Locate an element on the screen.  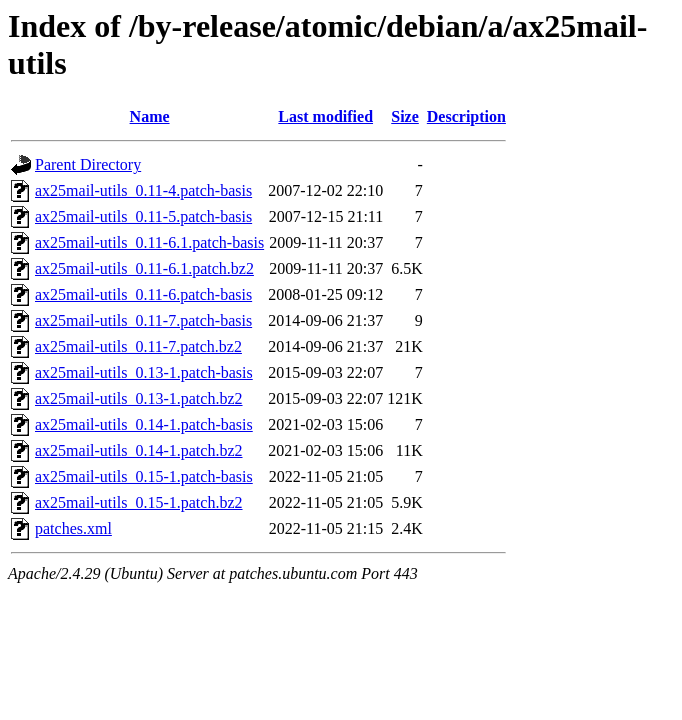
Description is located at coordinates (466, 116).